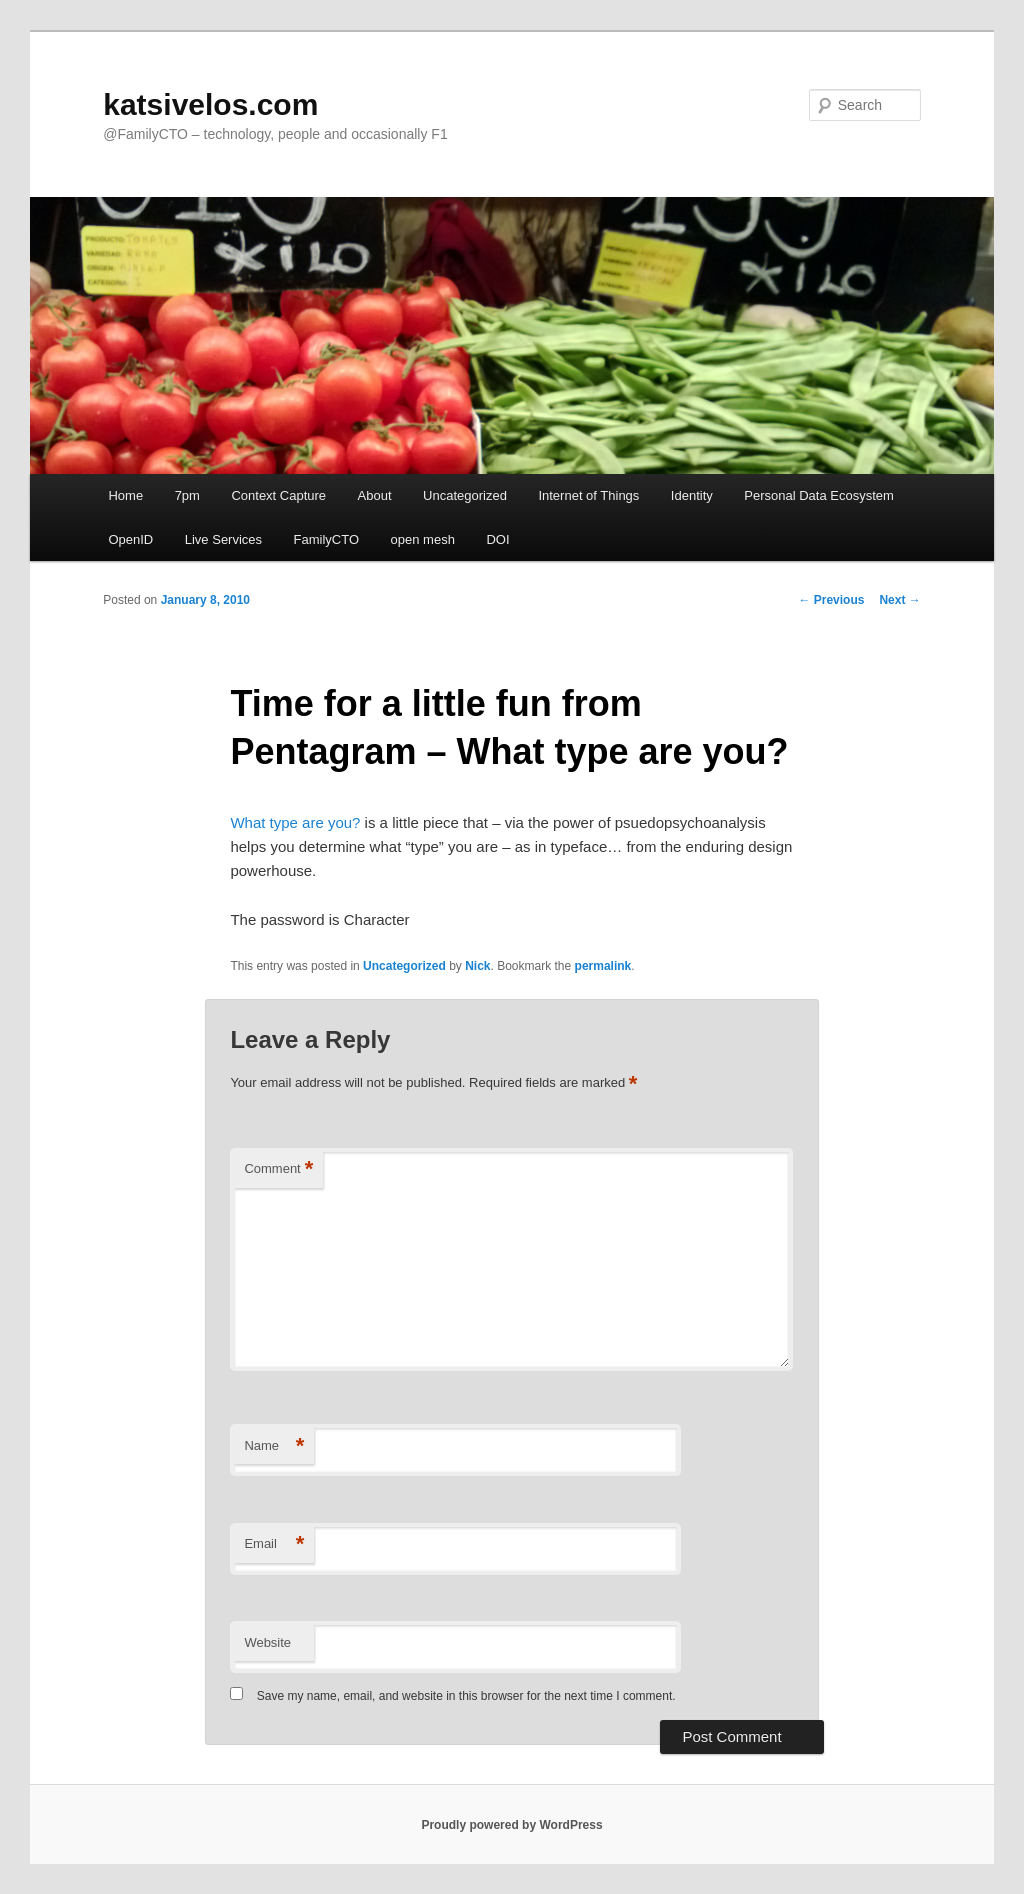 This screenshot has width=1024, height=1894. What do you see at coordinates (295, 822) in the screenshot?
I see `What type are you?` at bounding box center [295, 822].